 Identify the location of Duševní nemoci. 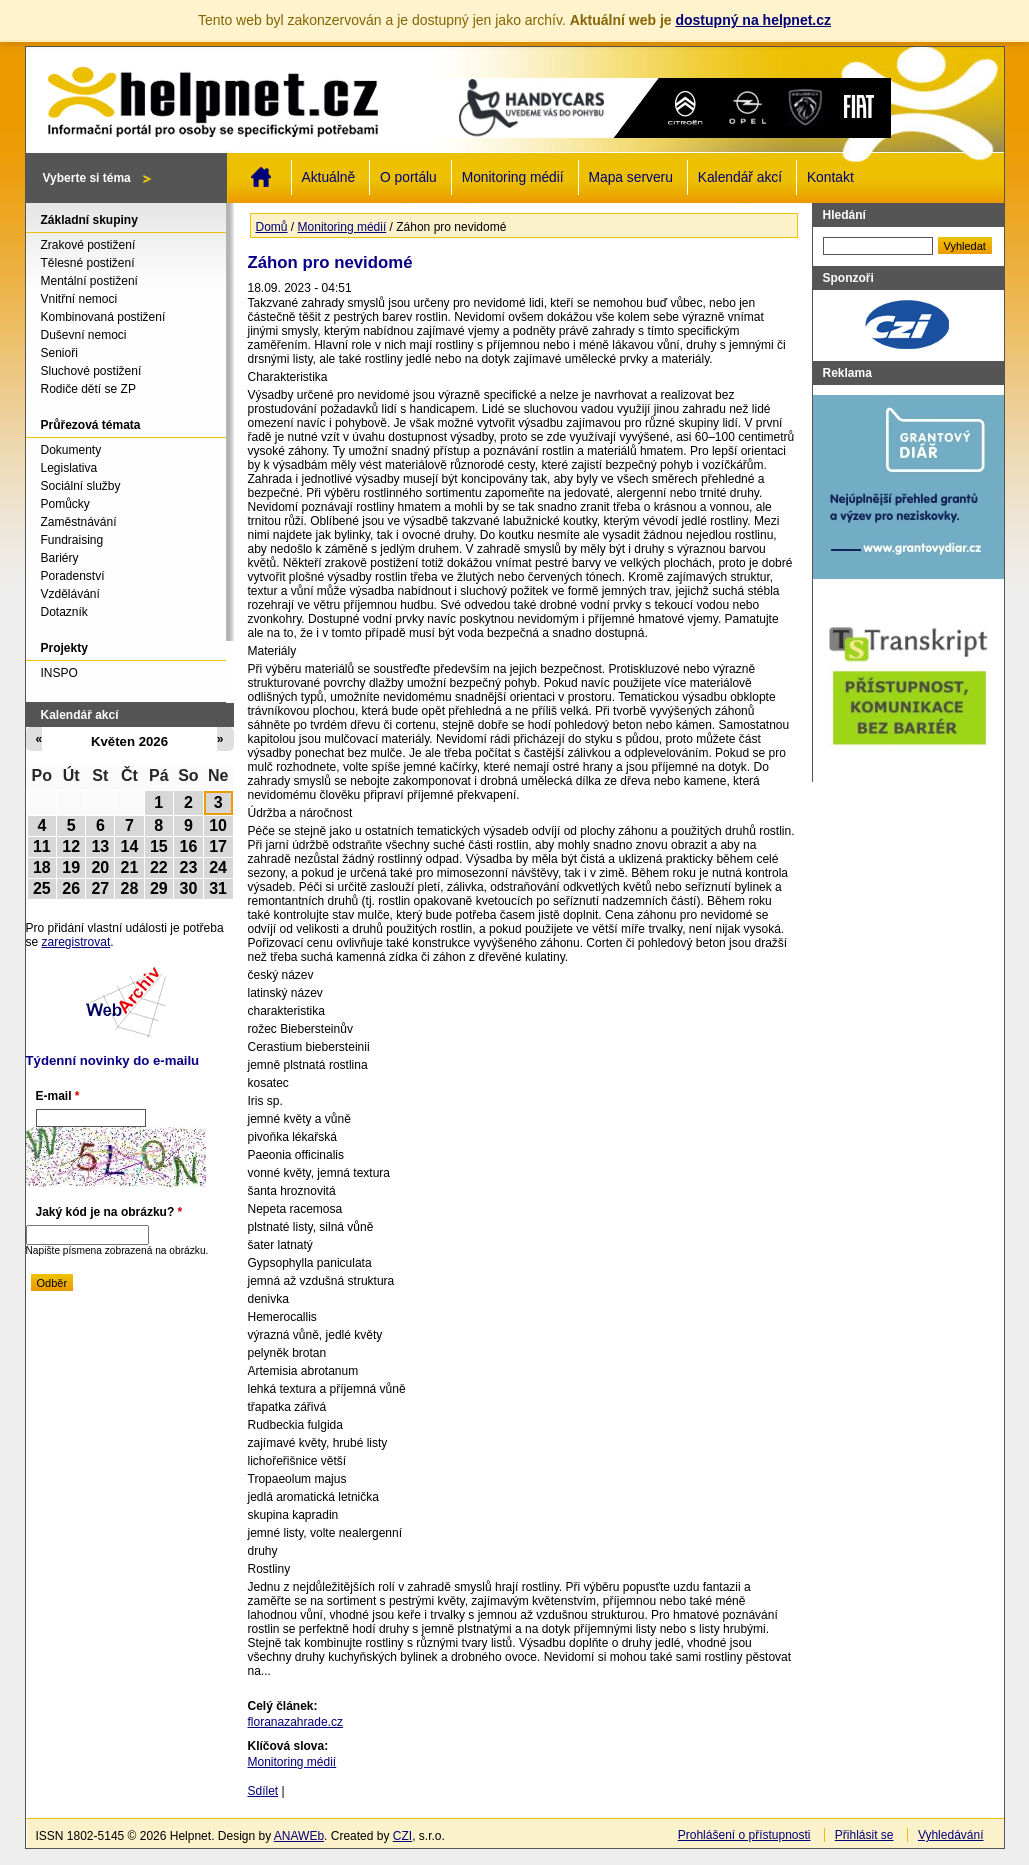
(84, 335).